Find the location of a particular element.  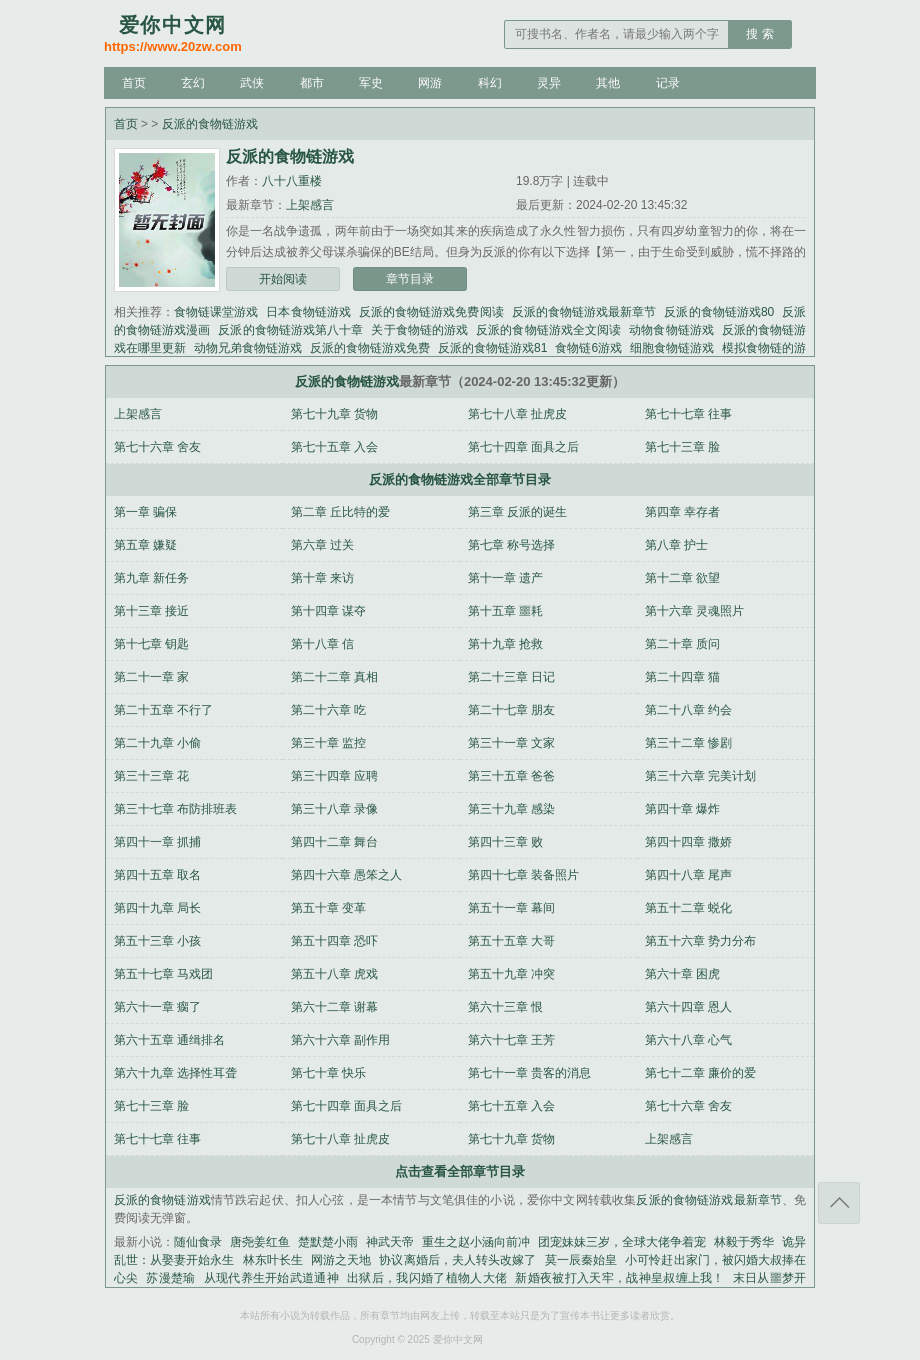

返回顶部 is located at coordinates (839, 1203).